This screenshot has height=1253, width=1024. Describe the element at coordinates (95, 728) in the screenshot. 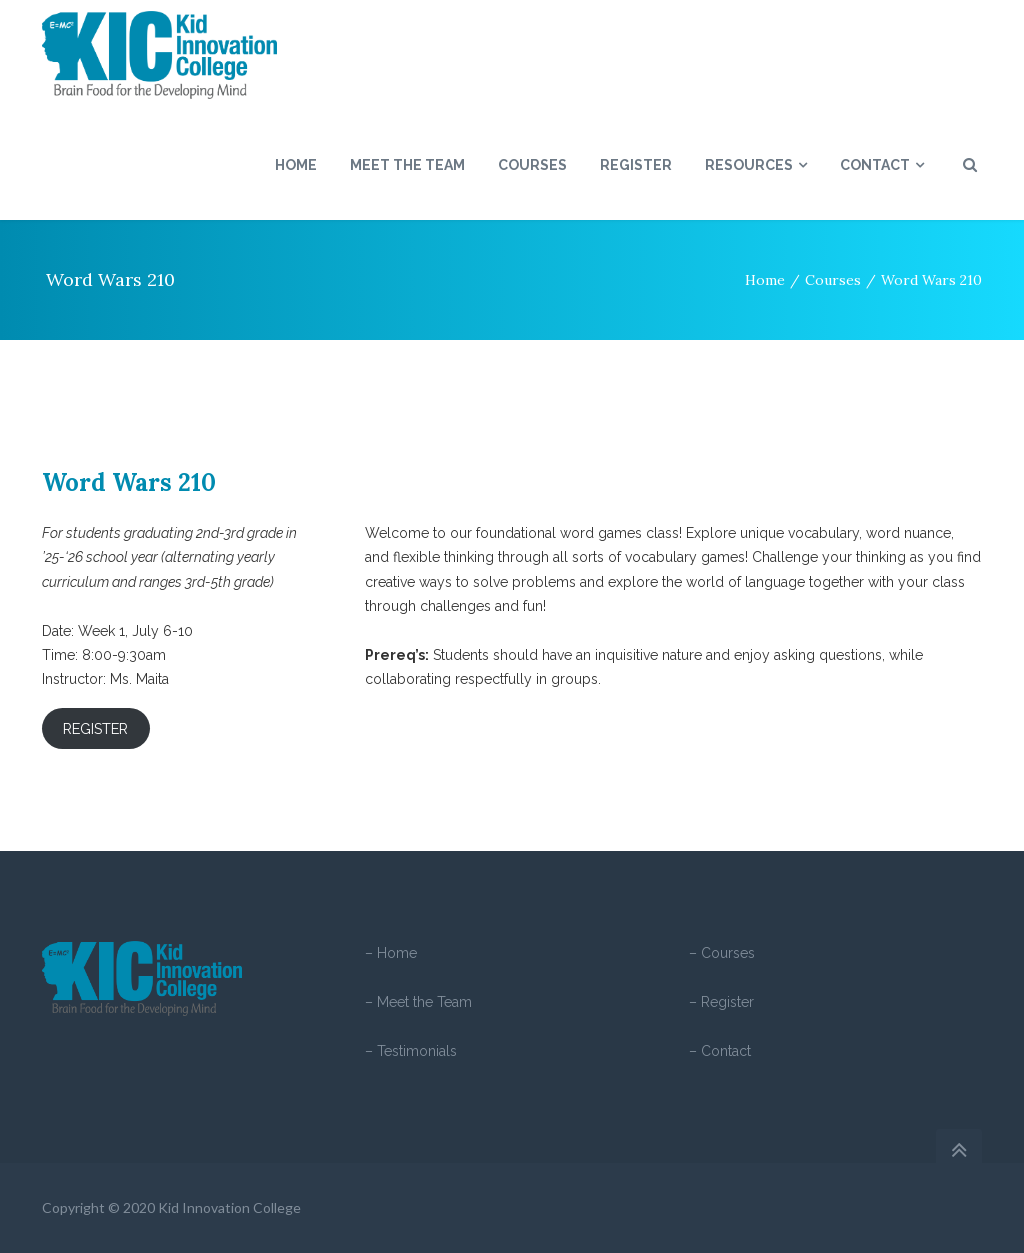

I see `REGISTER` at that location.